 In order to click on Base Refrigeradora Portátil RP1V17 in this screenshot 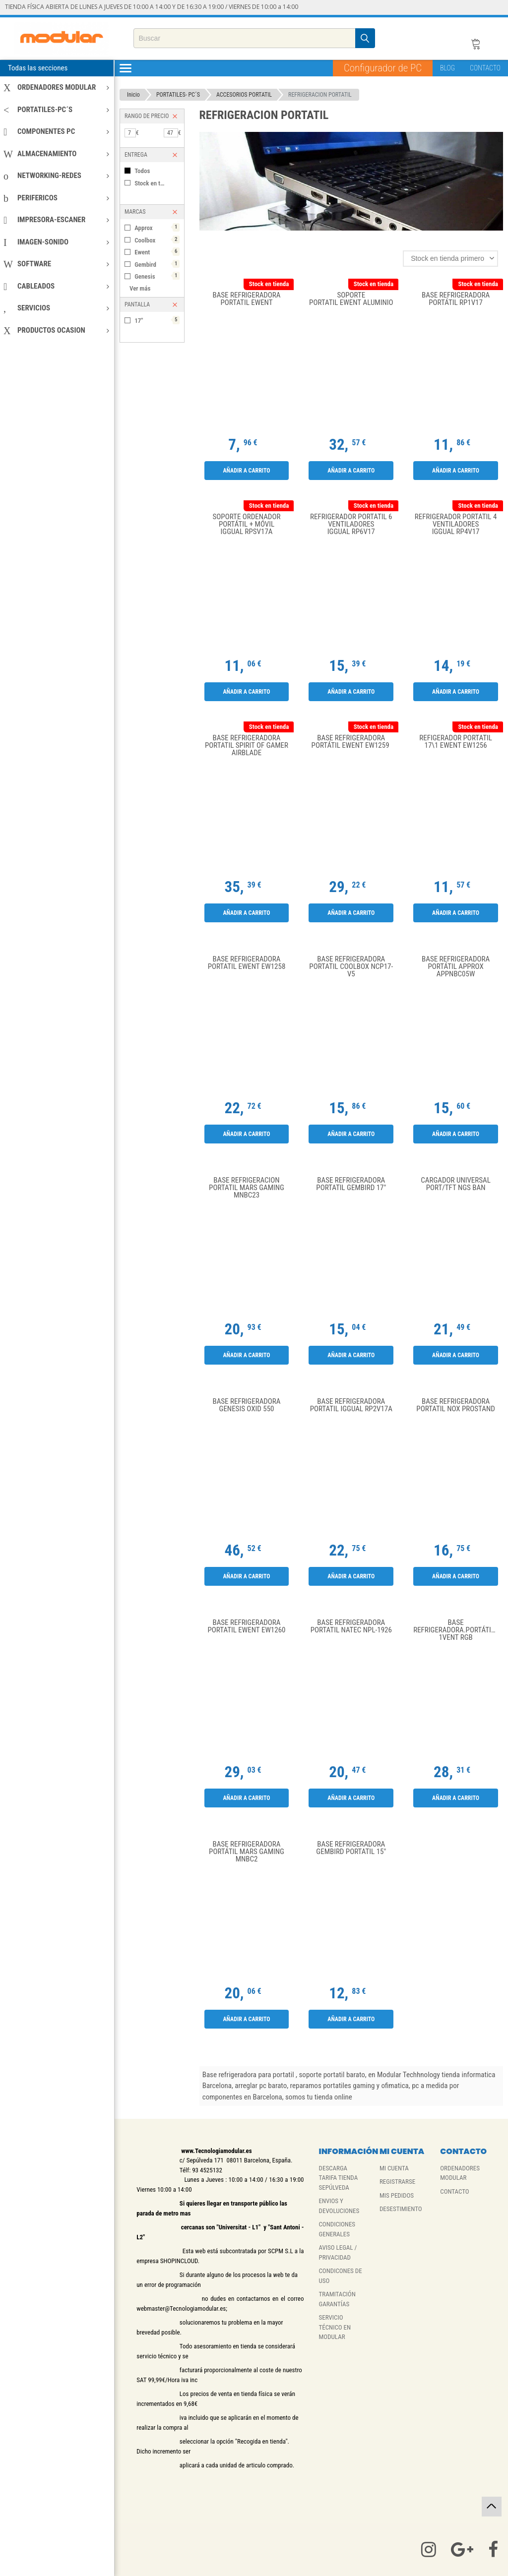, I will do `click(456, 299)`.